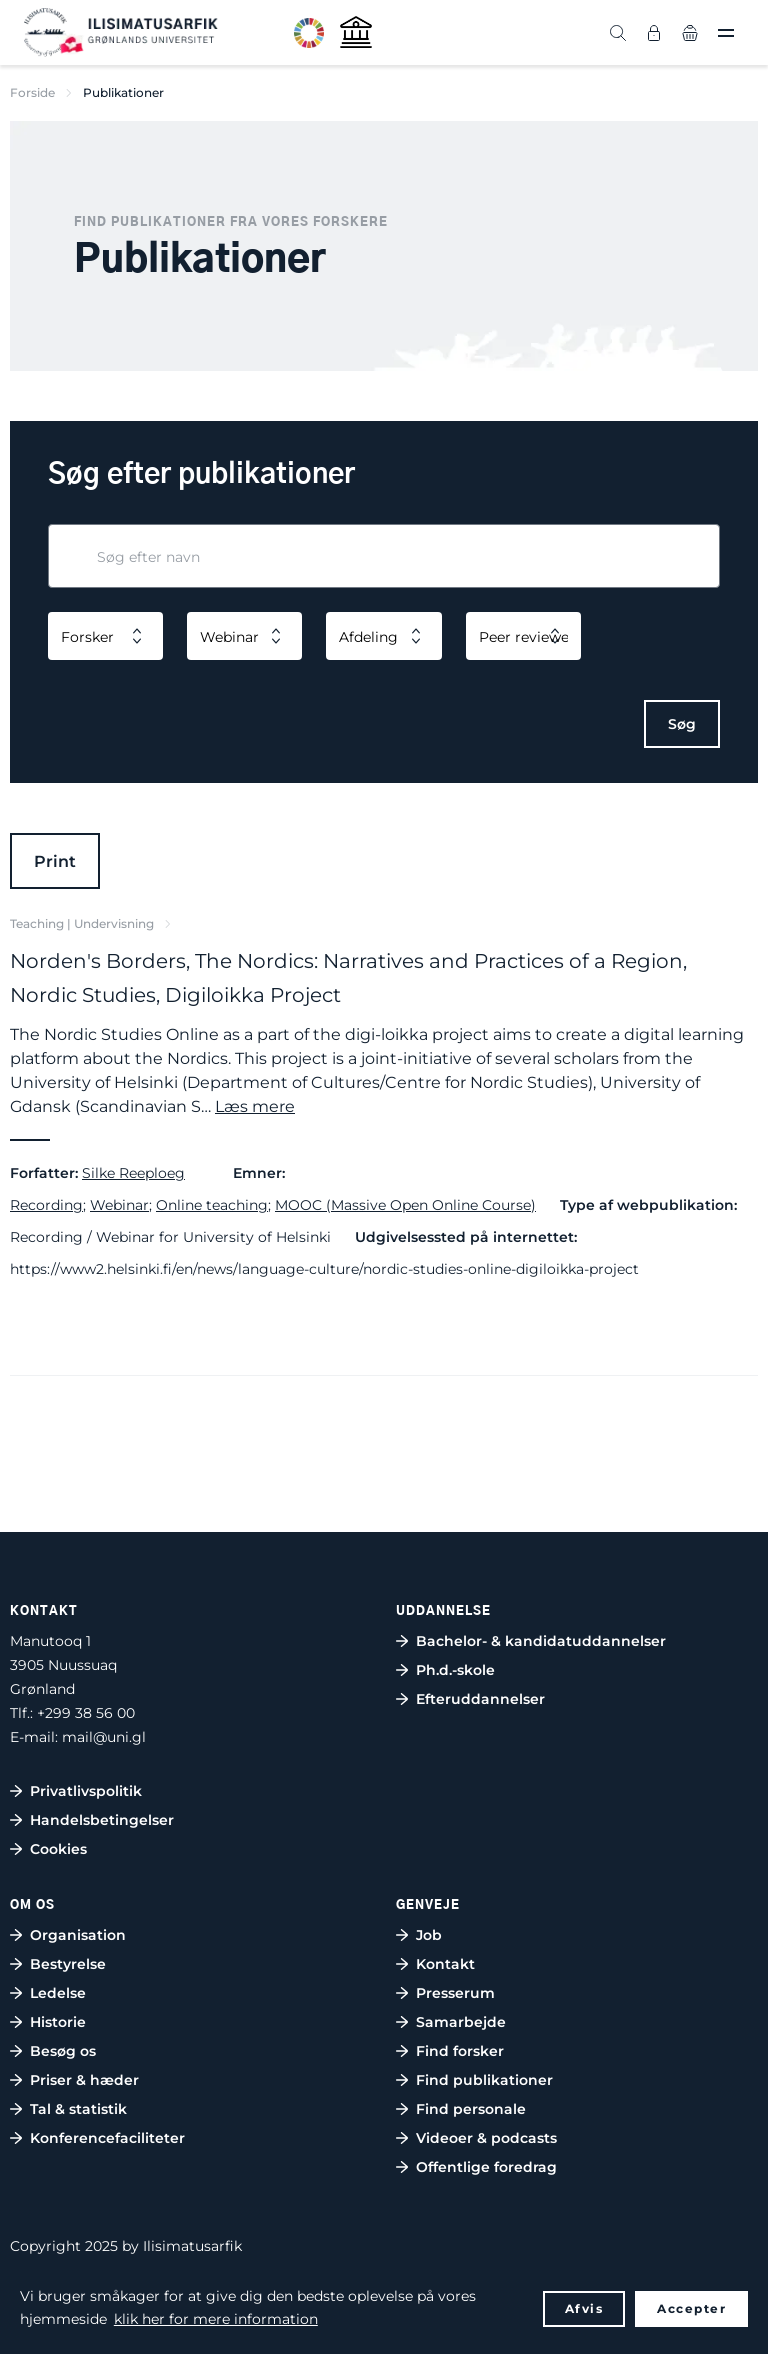 The height and width of the screenshot is (2354, 768). I want to click on Webinar, so click(119, 1205).